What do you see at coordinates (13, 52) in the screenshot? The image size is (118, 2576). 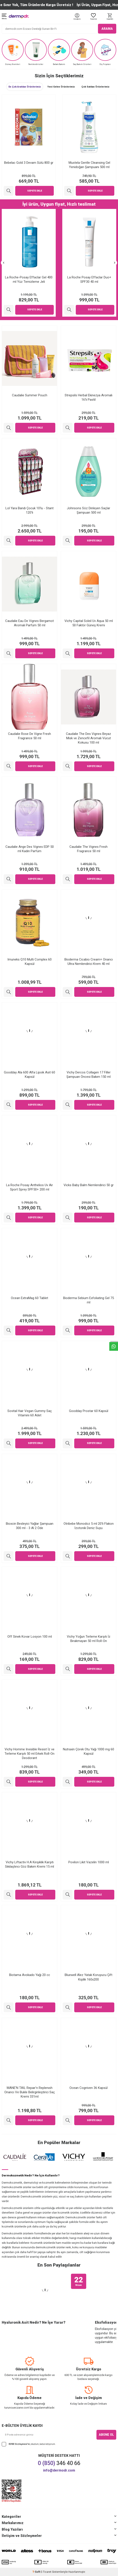 I see `[Güneş Kremleri]` at bounding box center [13, 52].